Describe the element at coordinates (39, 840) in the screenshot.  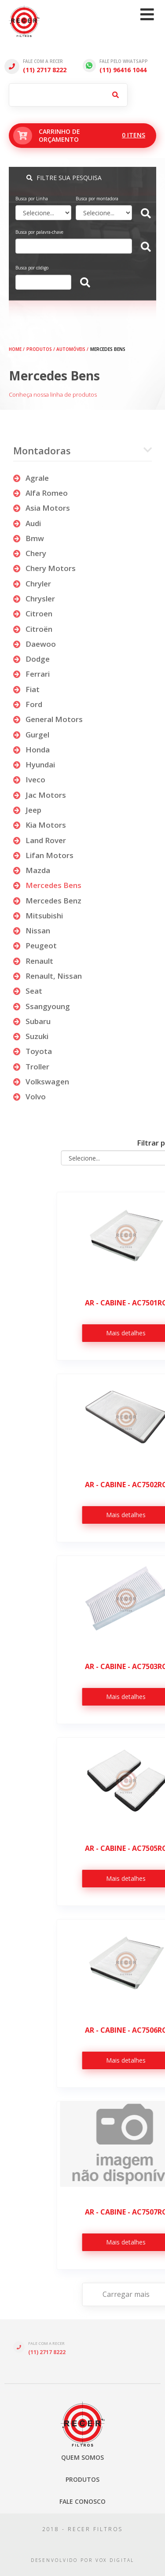
I see `land rover` at that location.